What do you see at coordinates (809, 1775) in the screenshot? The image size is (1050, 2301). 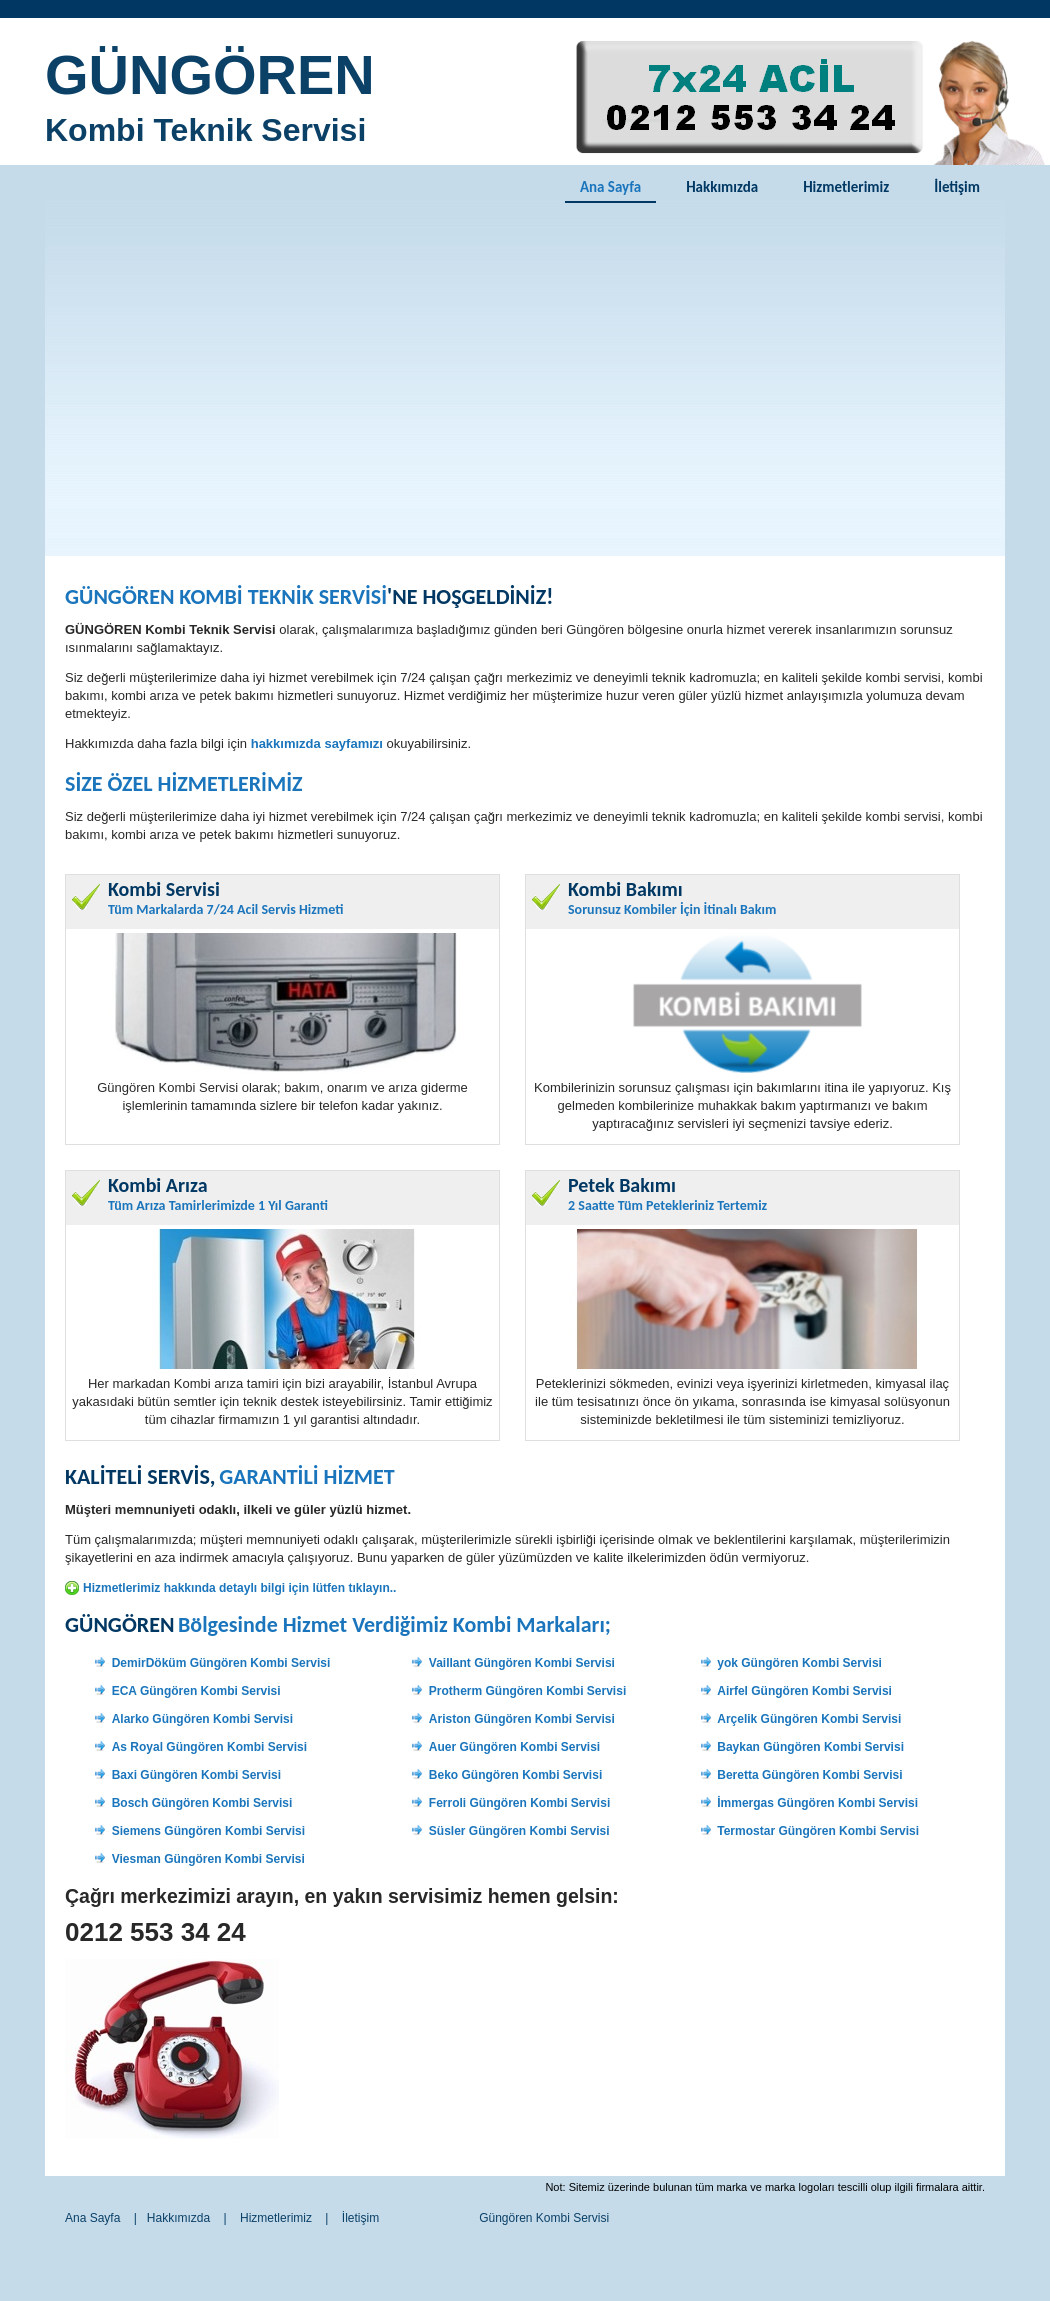 I see `Beretta Güngören Kombi Servisi` at bounding box center [809, 1775].